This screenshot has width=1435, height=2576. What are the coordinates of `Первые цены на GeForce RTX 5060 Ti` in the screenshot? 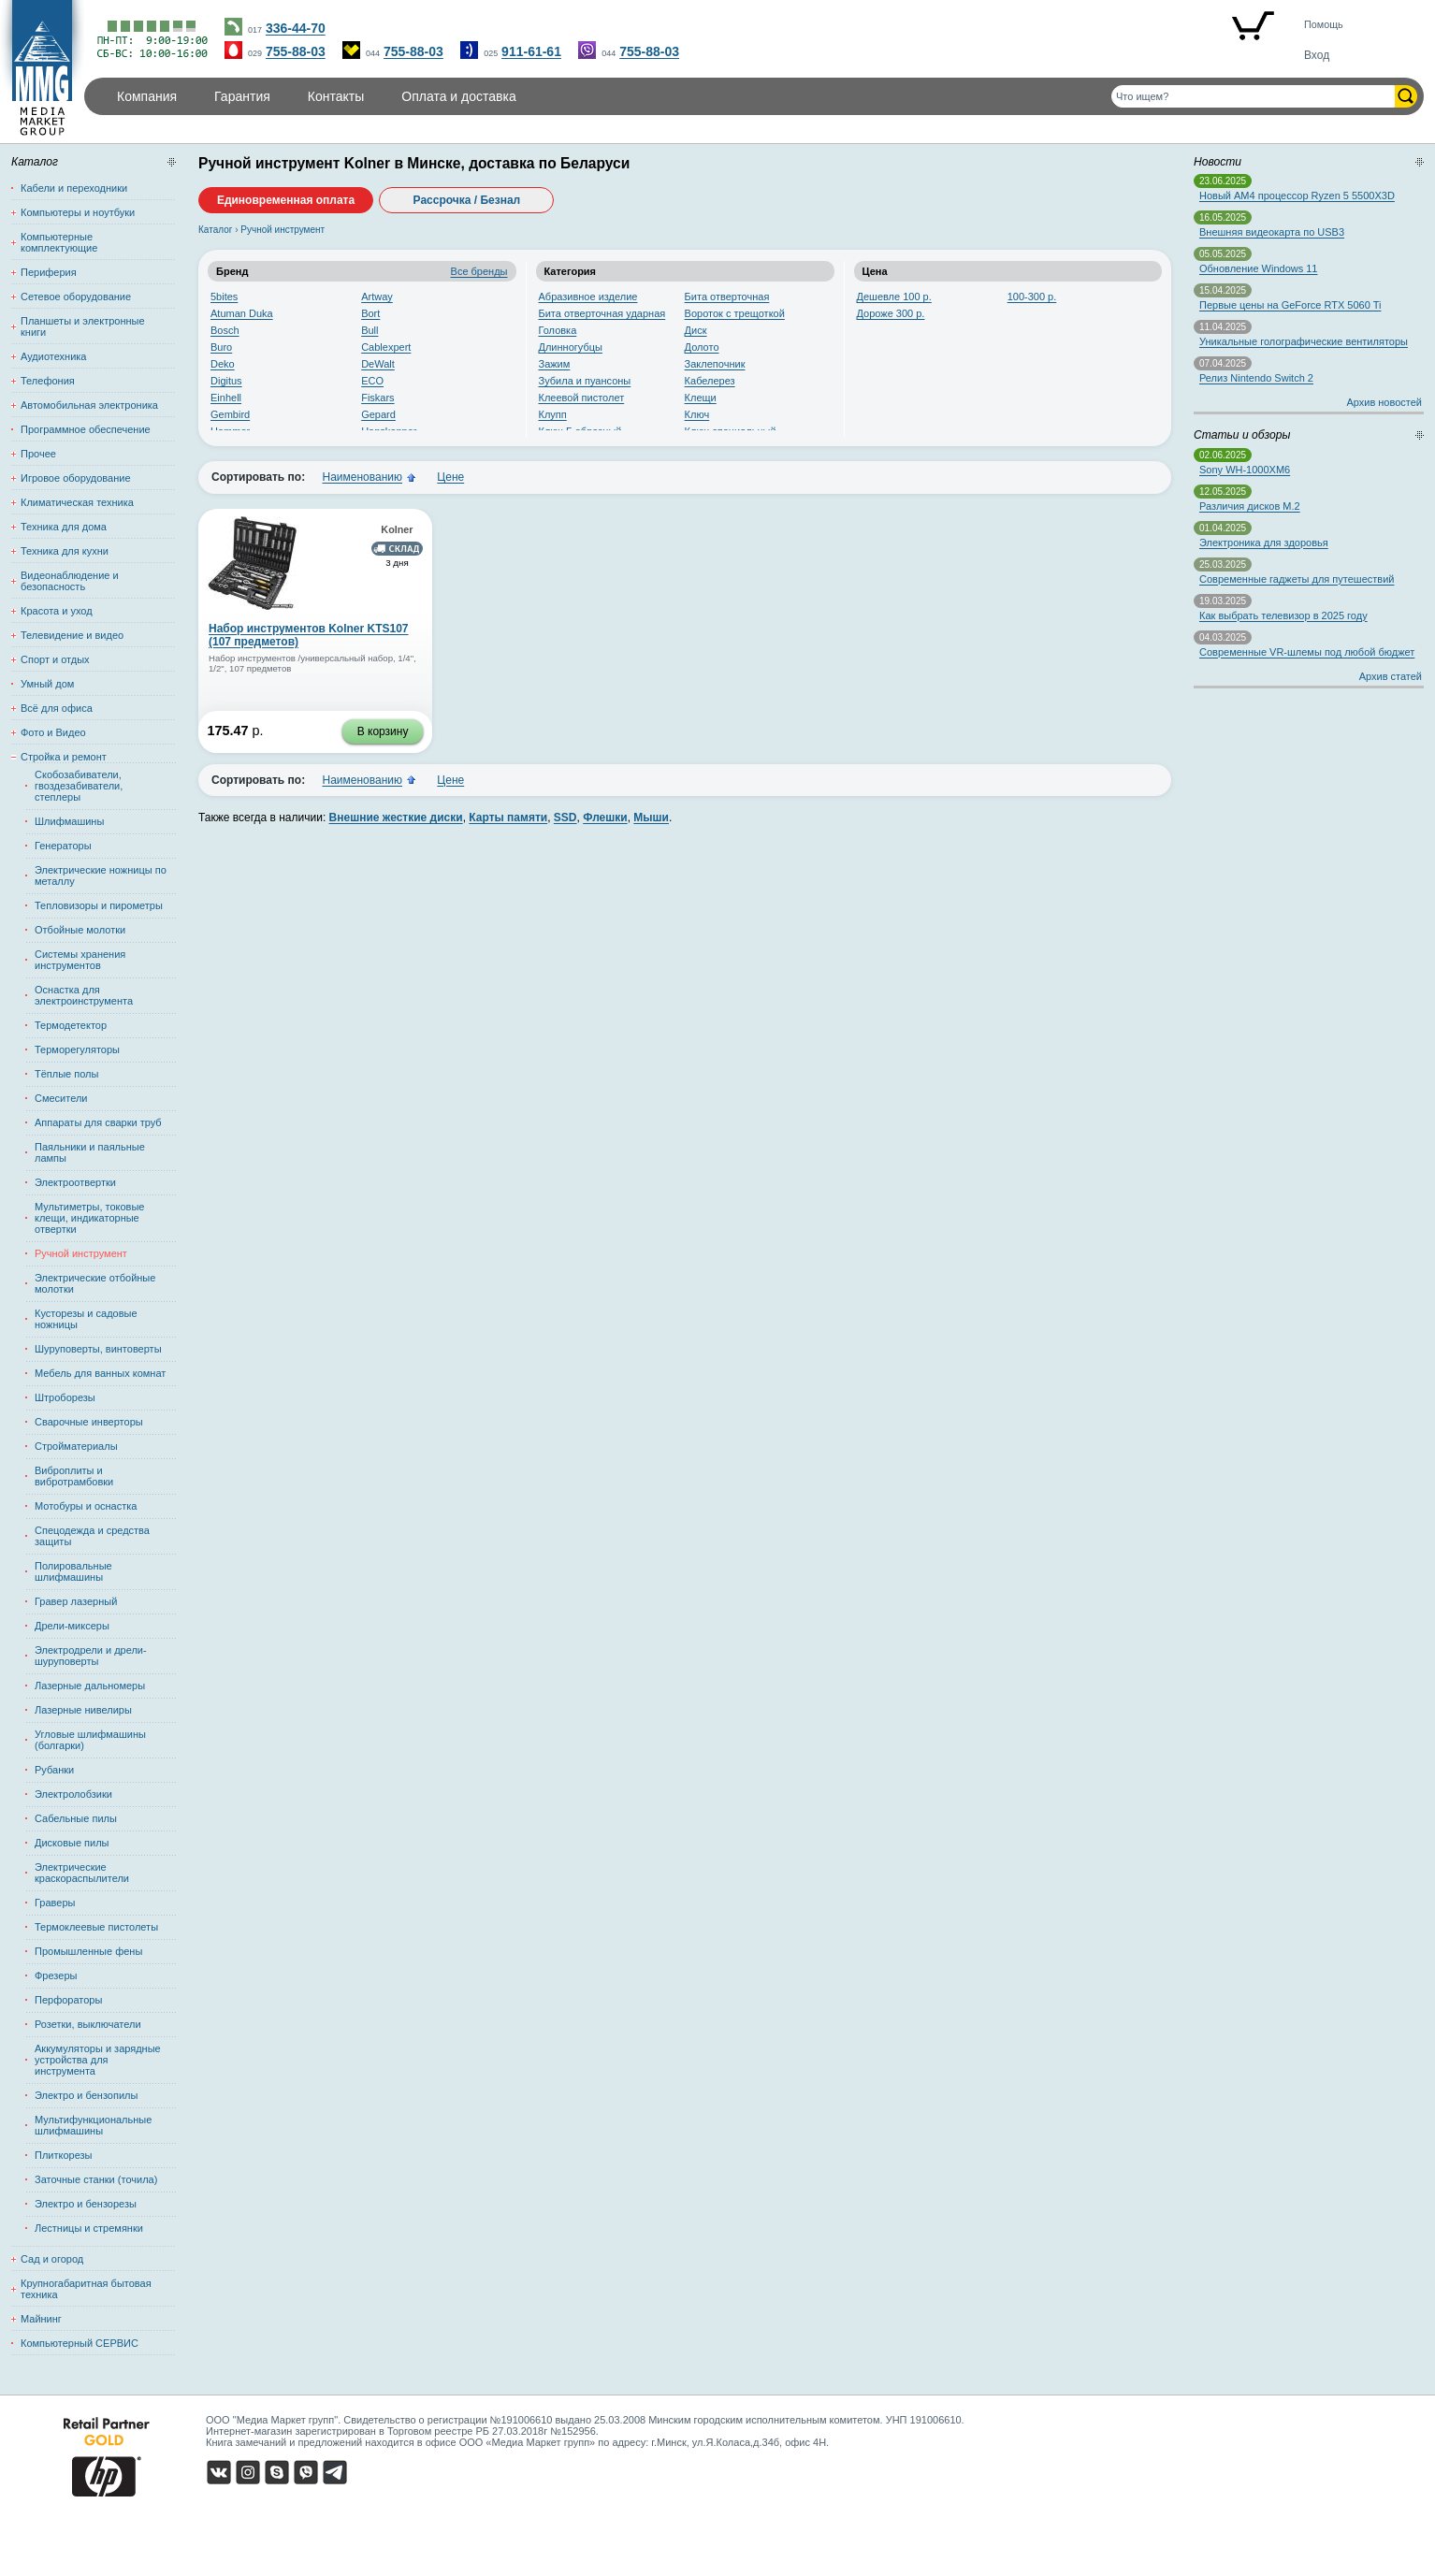 It's located at (1290, 305).